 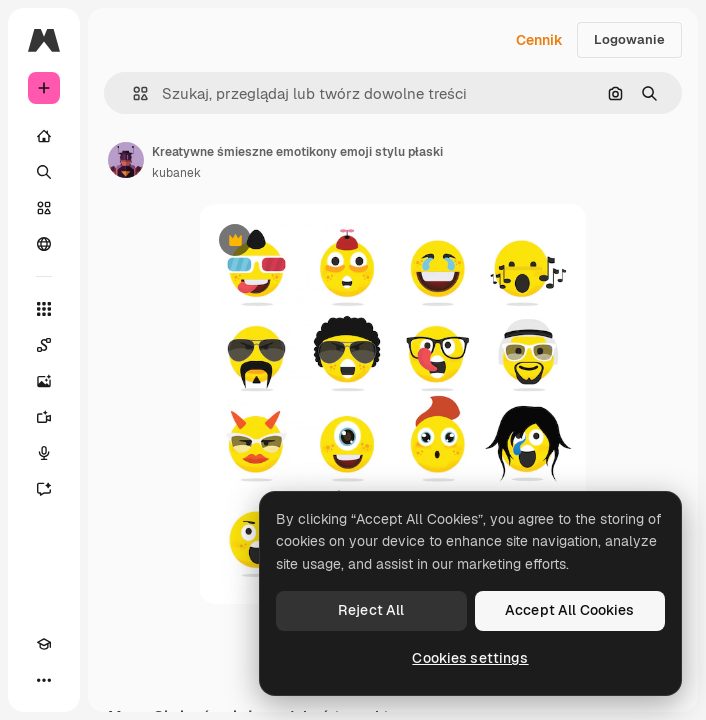 I want to click on Reject All, so click(x=371, y=610).